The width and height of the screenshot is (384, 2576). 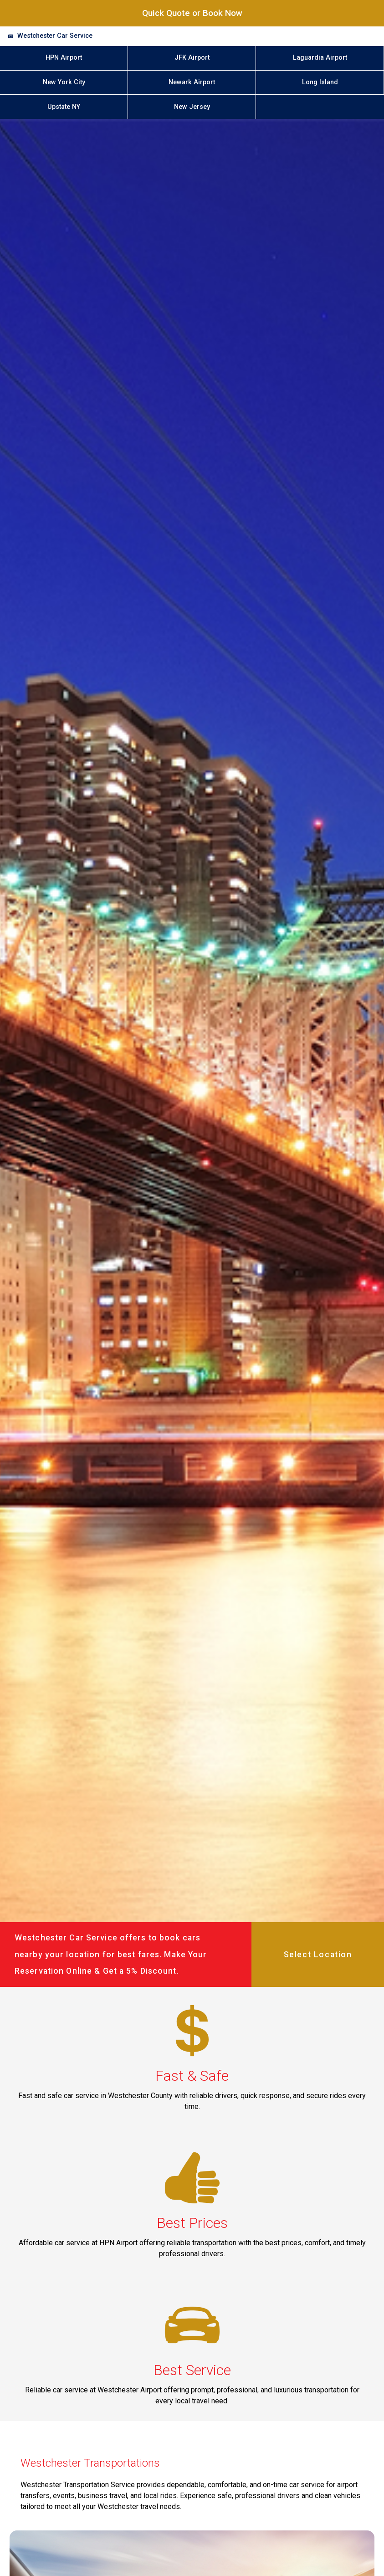 What do you see at coordinates (320, 58) in the screenshot?
I see `Laguardia Airport` at bounding box center [320, 58].